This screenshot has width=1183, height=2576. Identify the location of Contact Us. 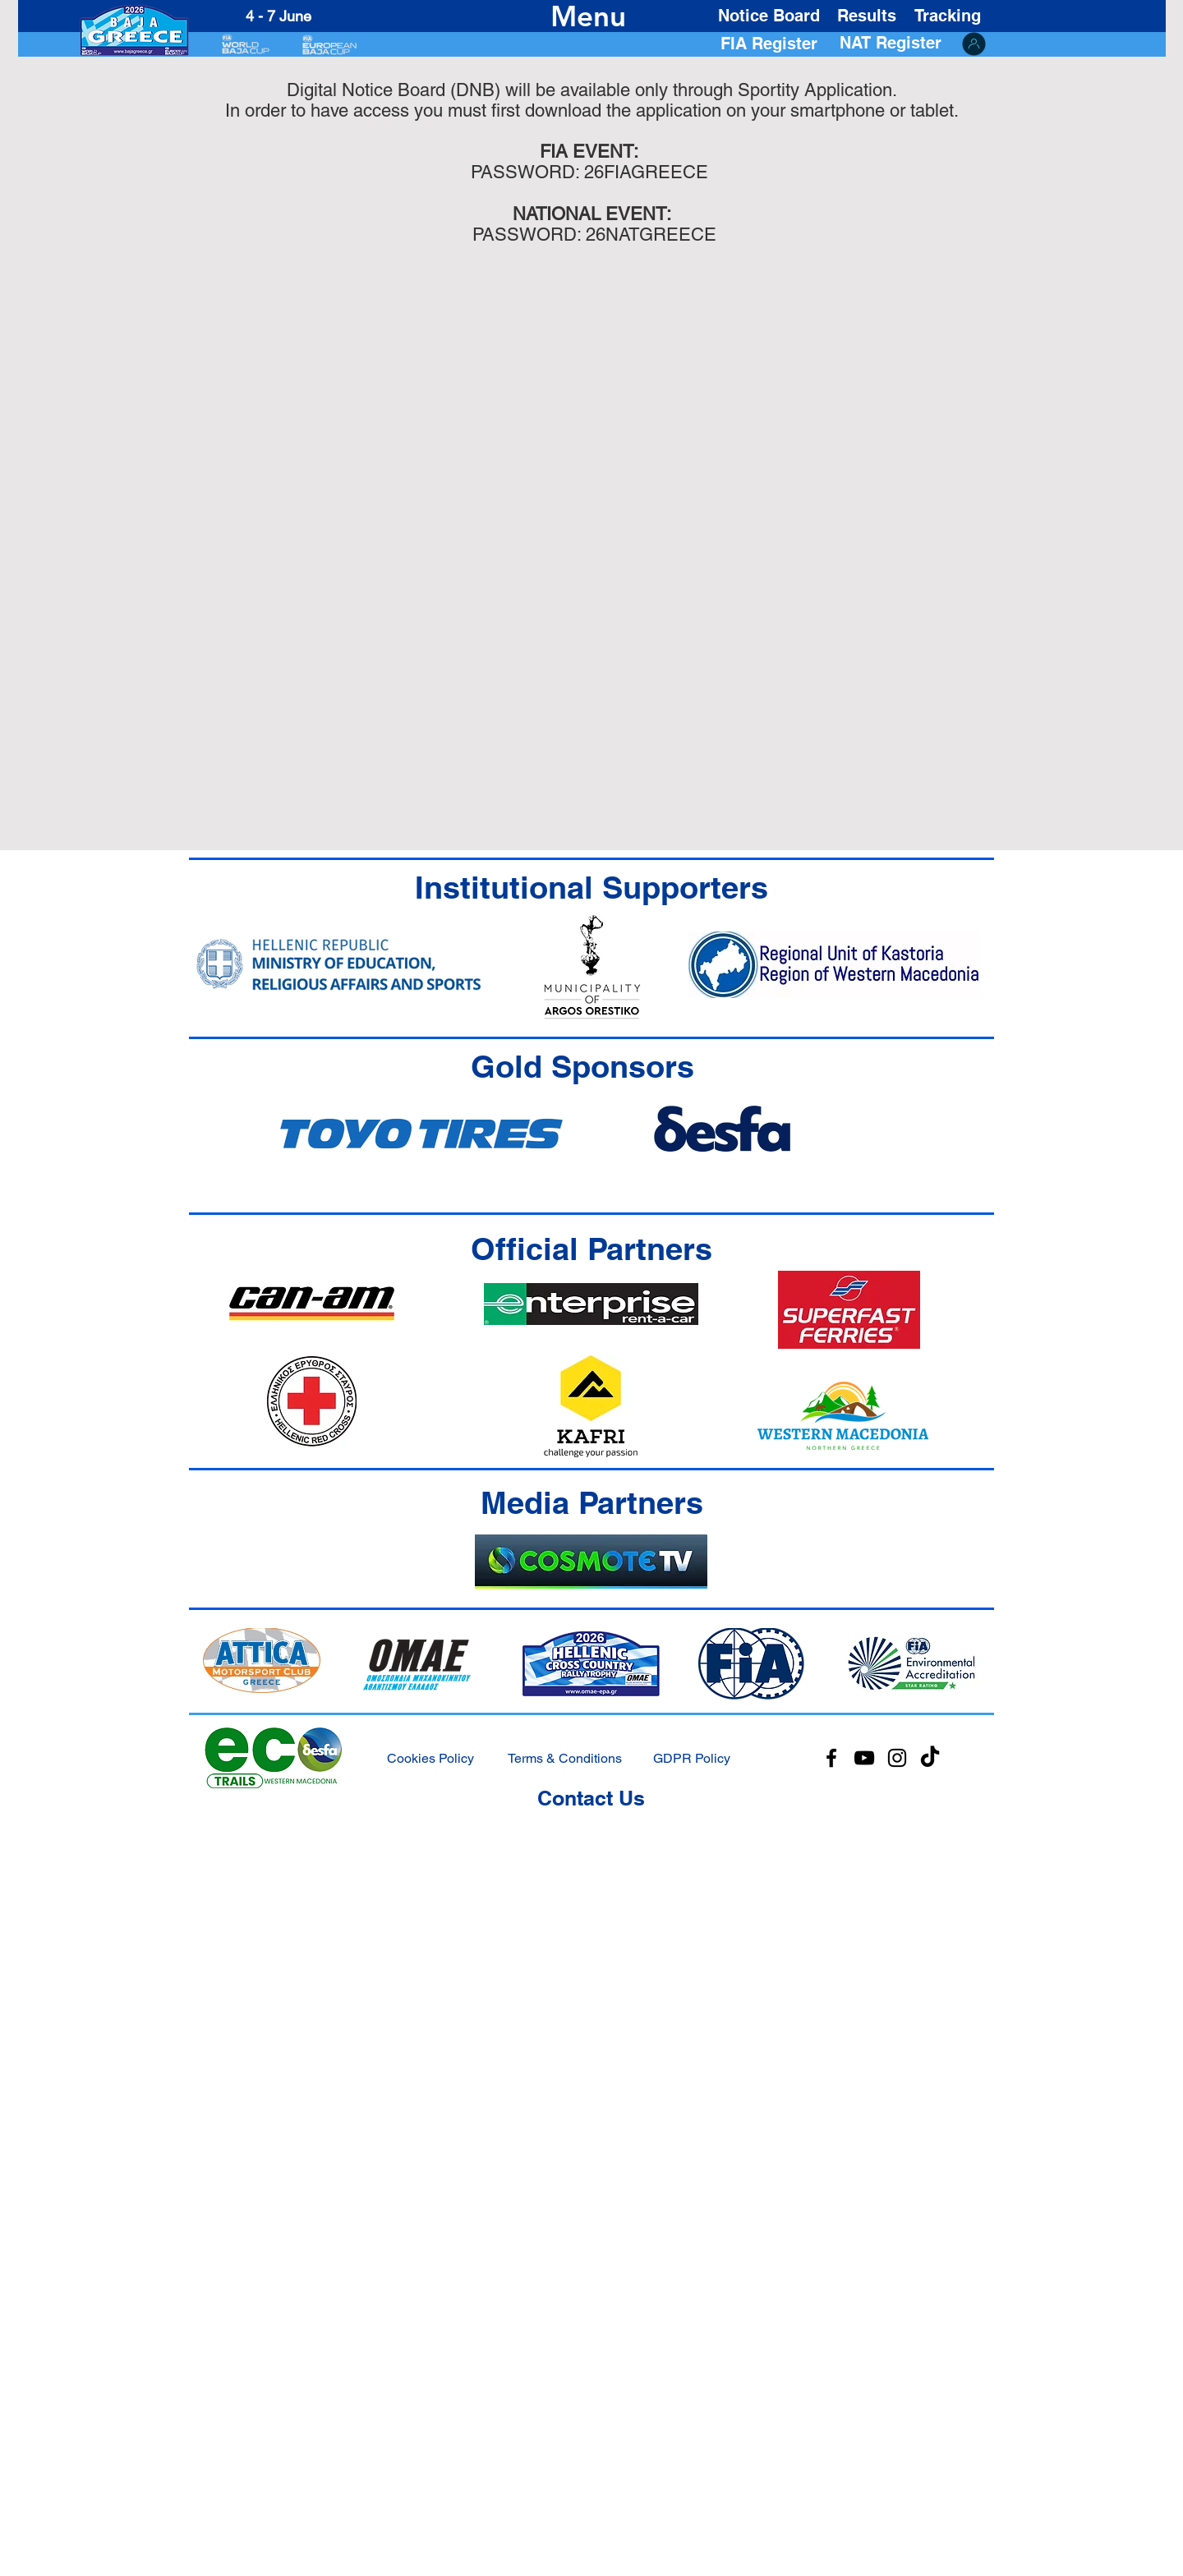
(591, 1798).